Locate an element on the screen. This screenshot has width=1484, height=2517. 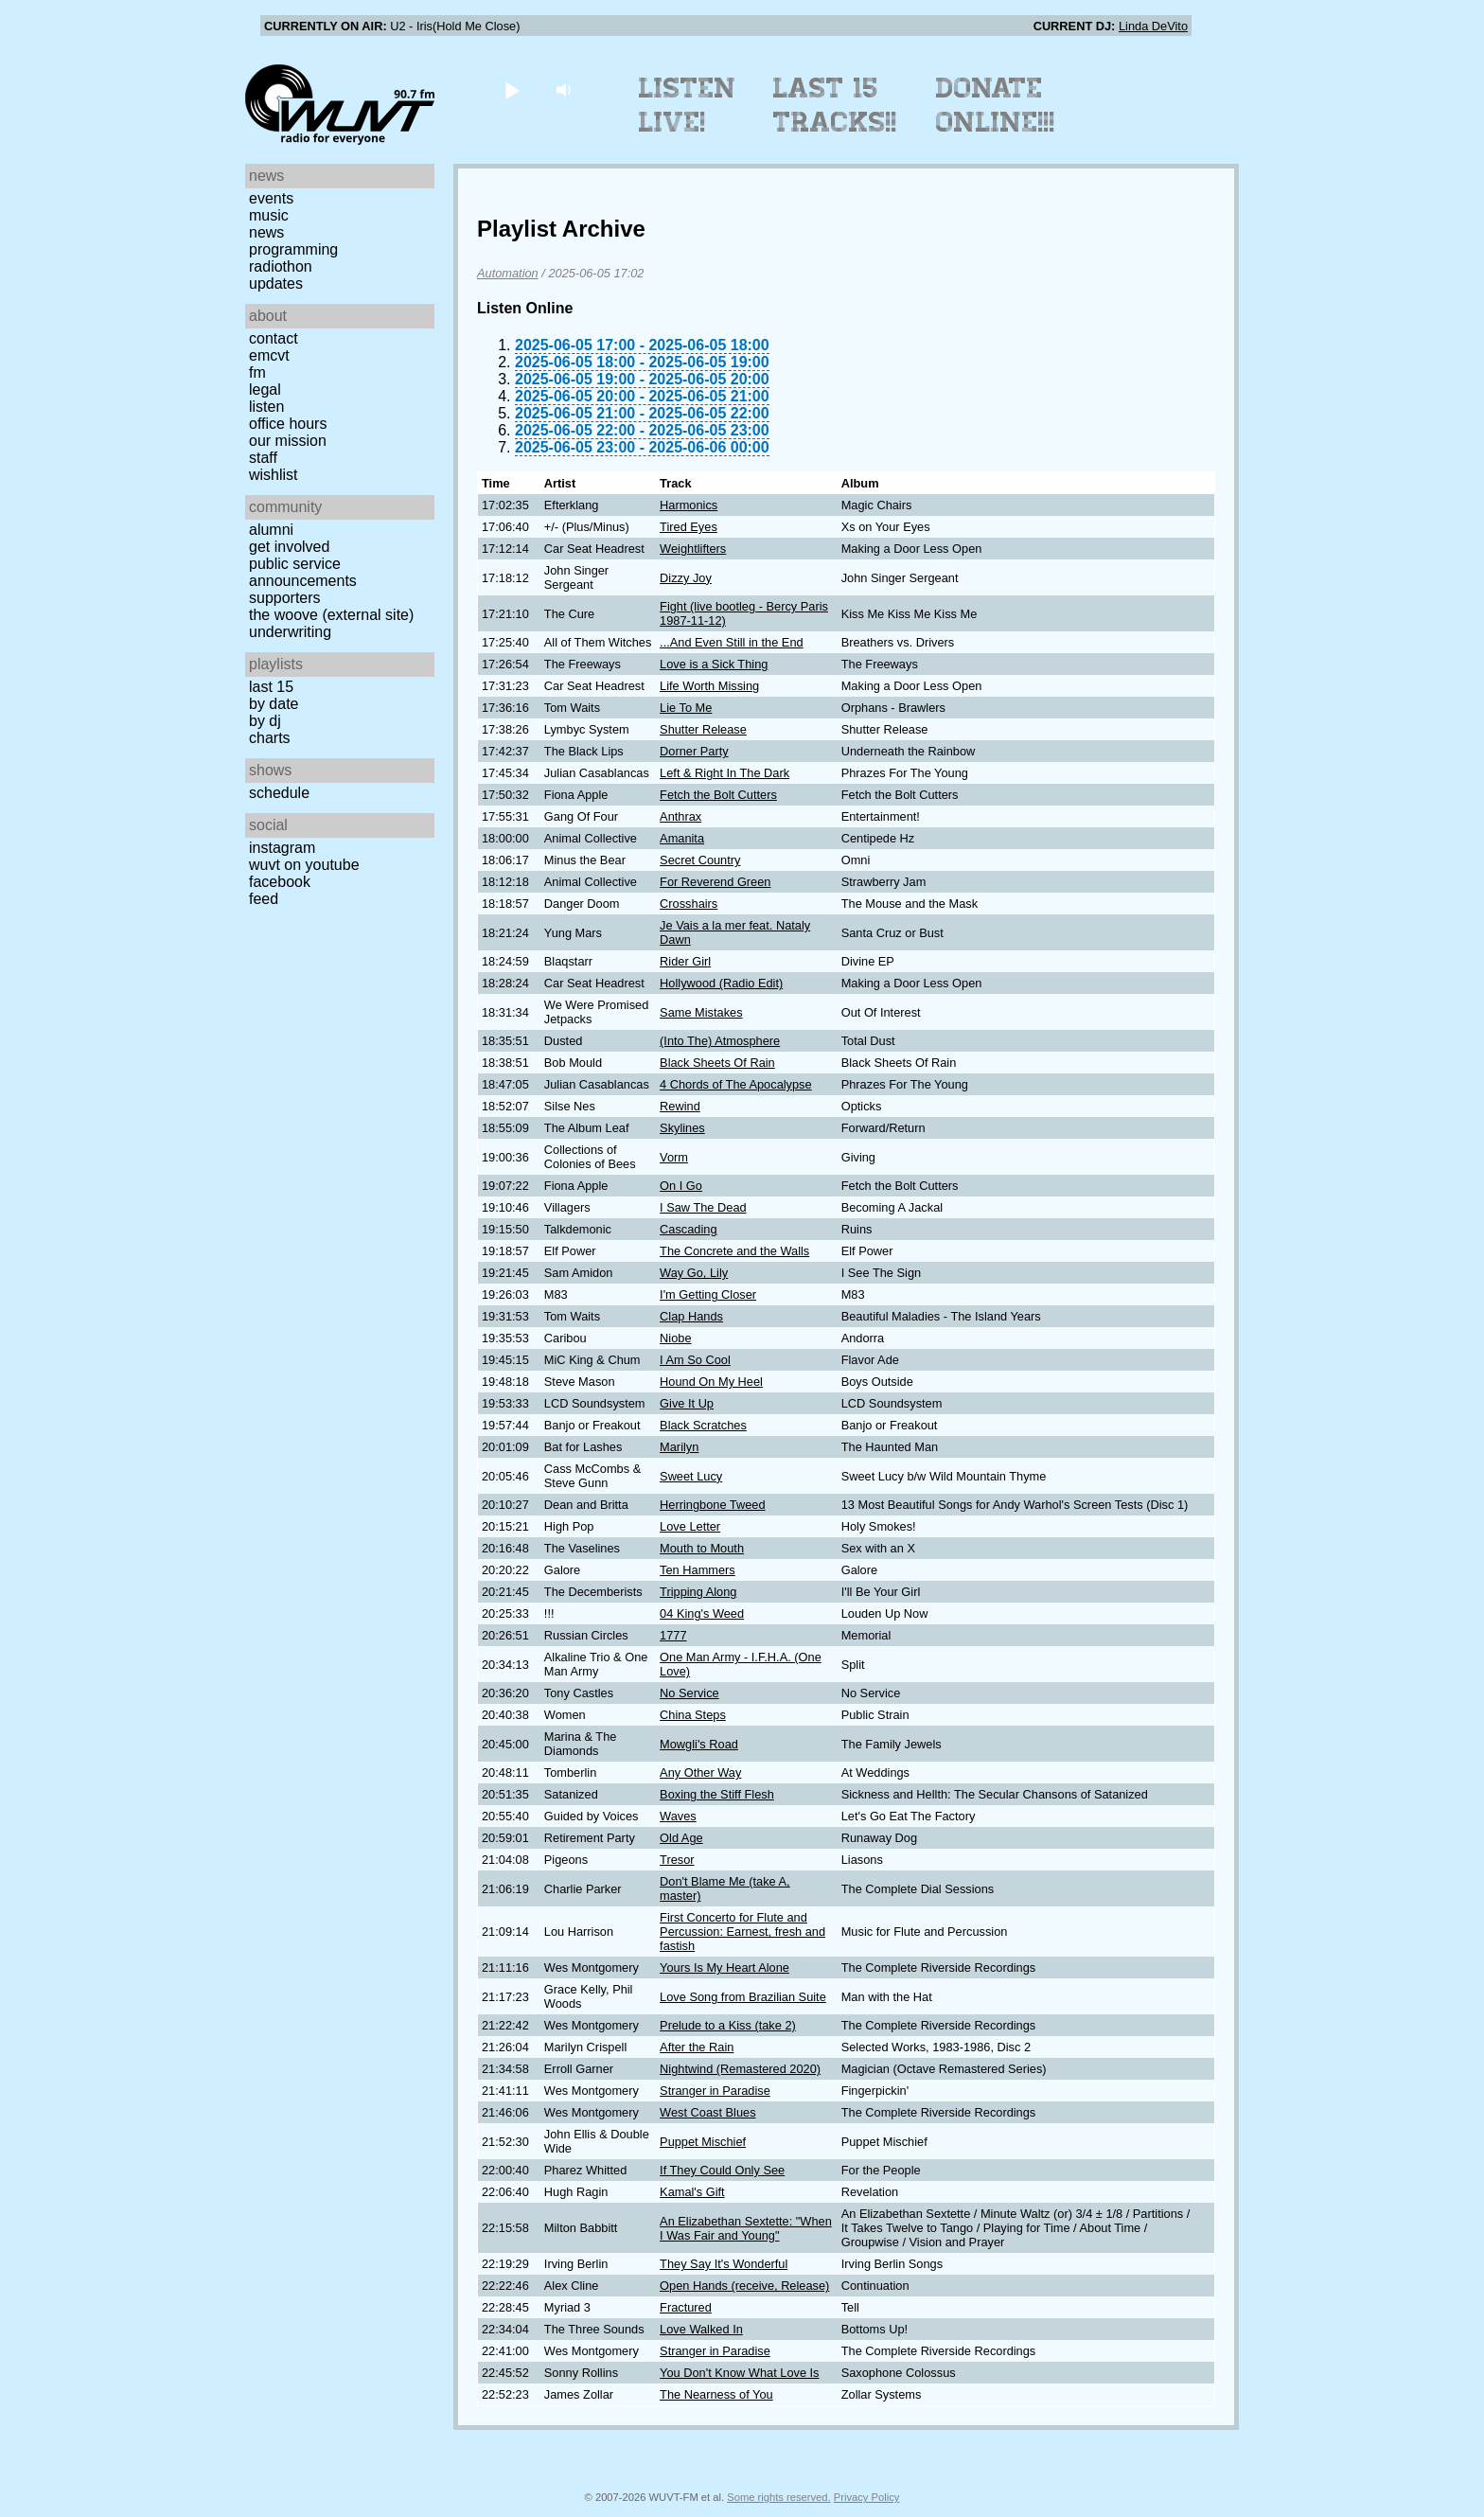
Old Age is located at coordinates (681, 1838).